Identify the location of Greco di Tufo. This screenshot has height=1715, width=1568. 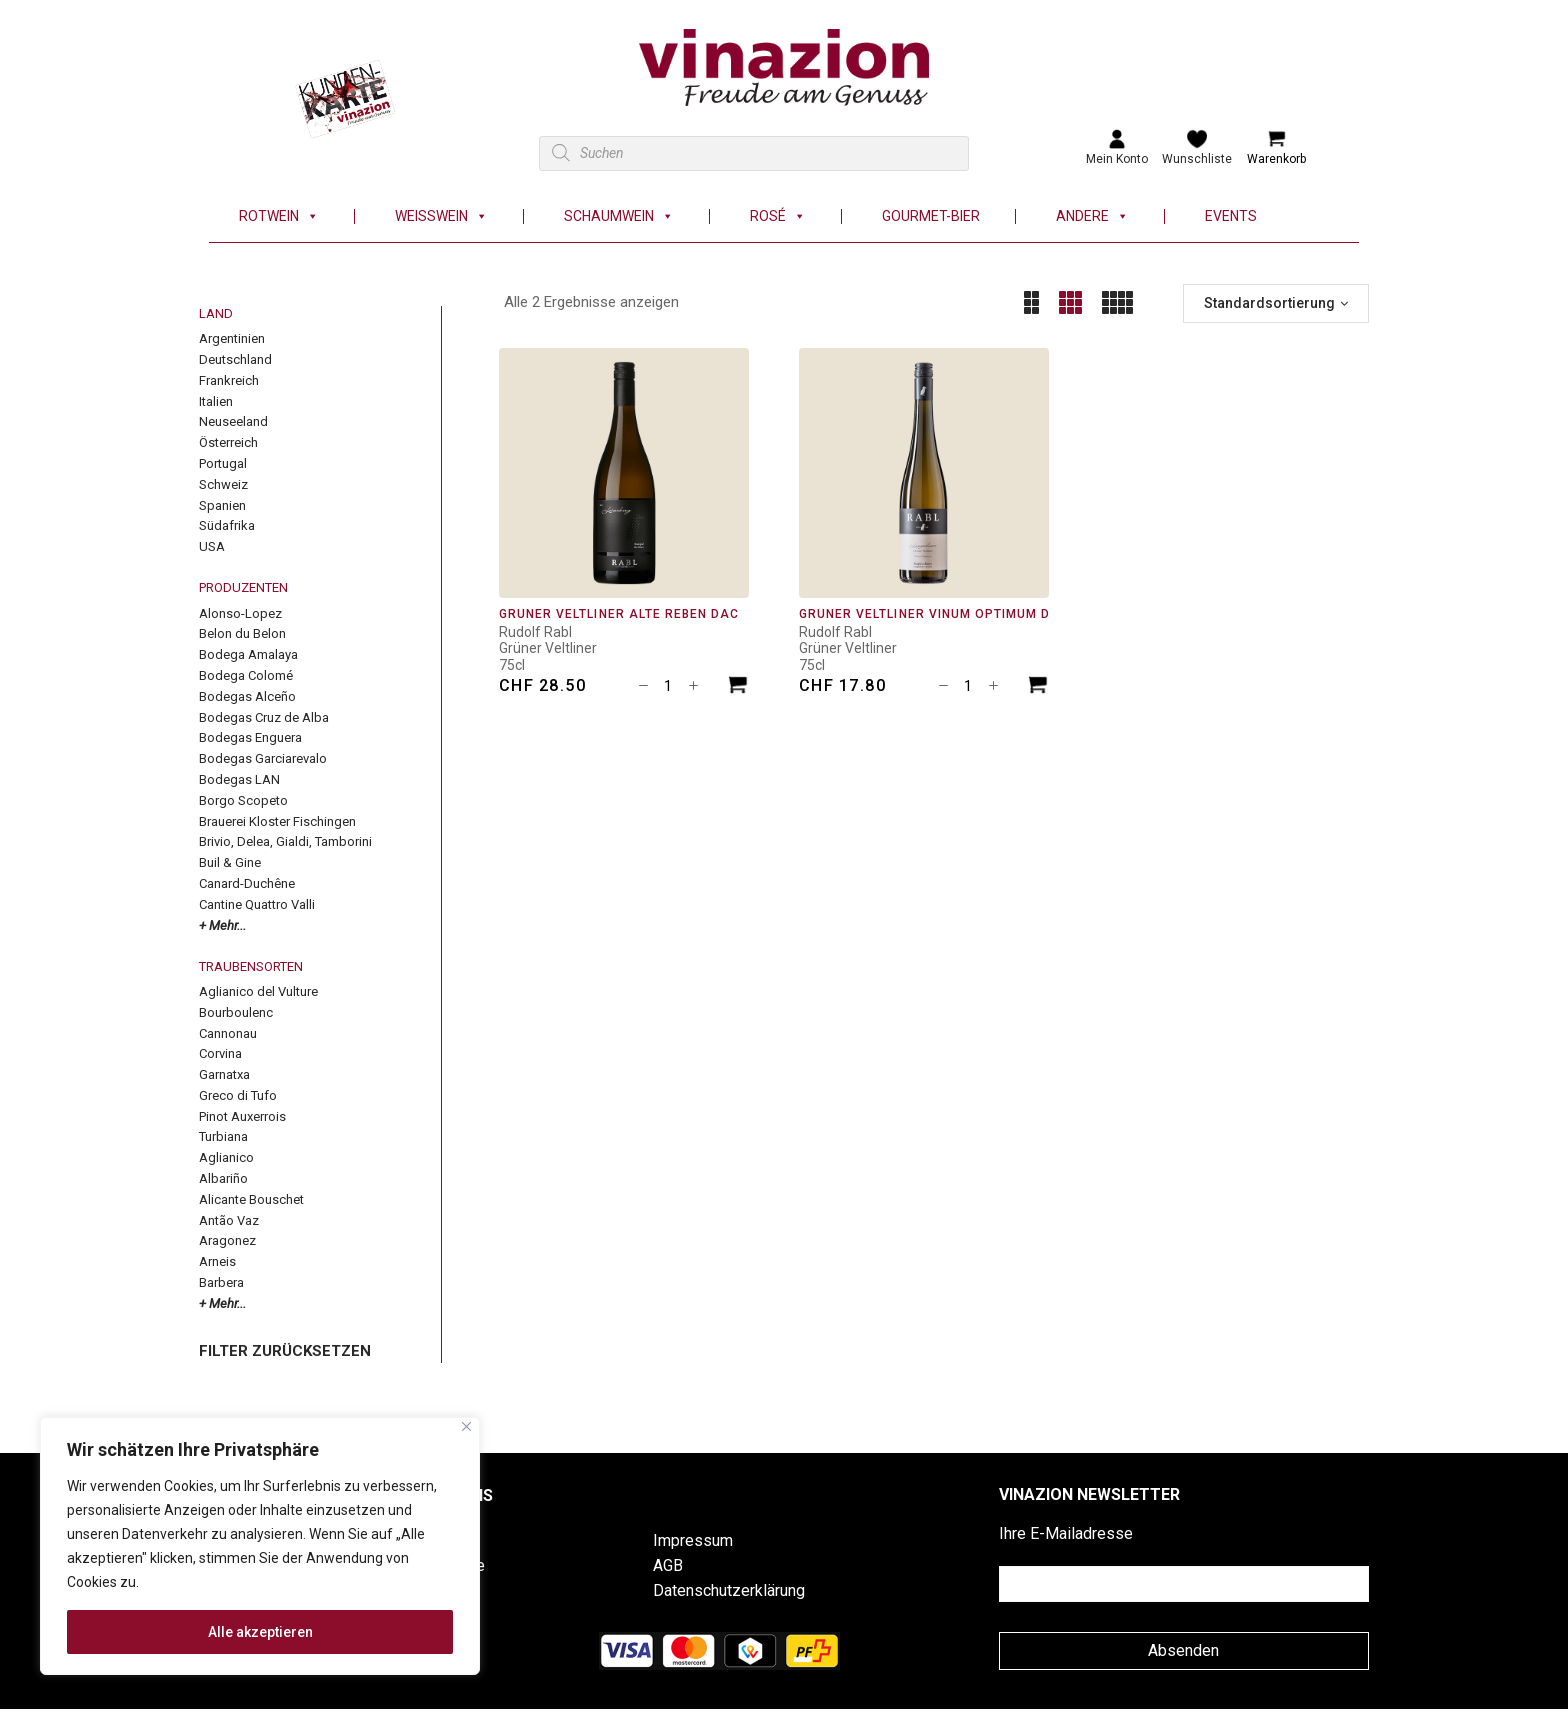
(238, 1095).